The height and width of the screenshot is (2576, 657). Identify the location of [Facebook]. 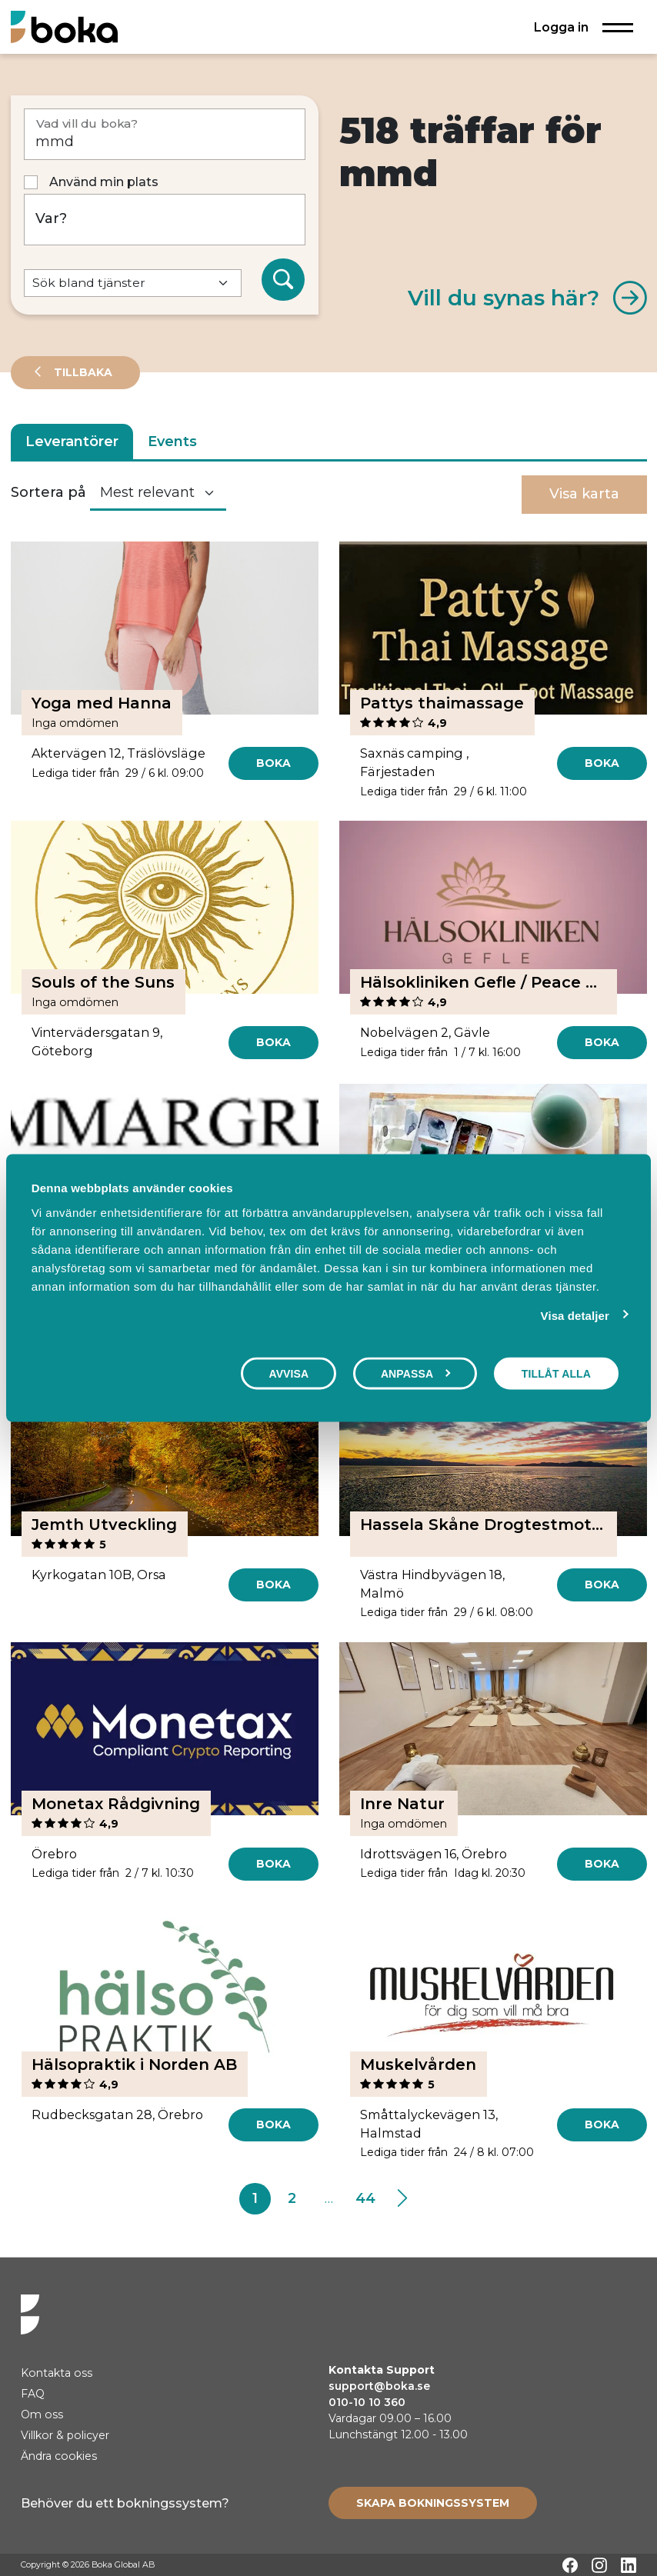
(570, 2565).